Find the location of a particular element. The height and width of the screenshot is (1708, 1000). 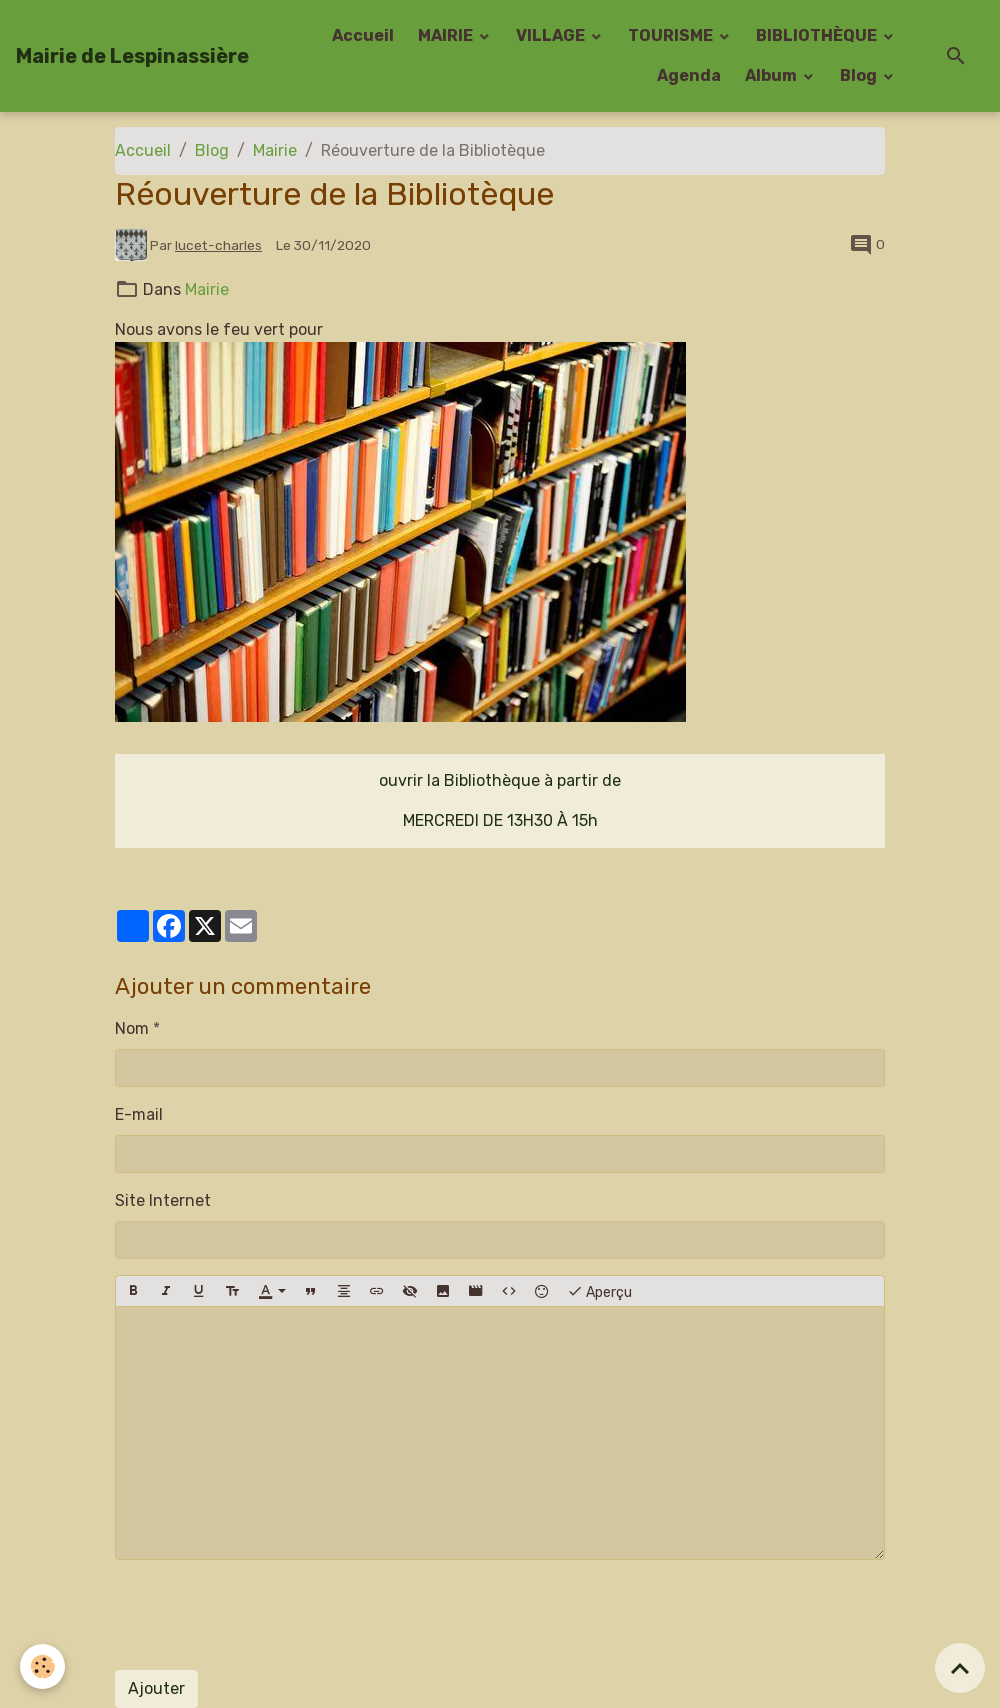

Agenda is located at coordinates (689, 75).